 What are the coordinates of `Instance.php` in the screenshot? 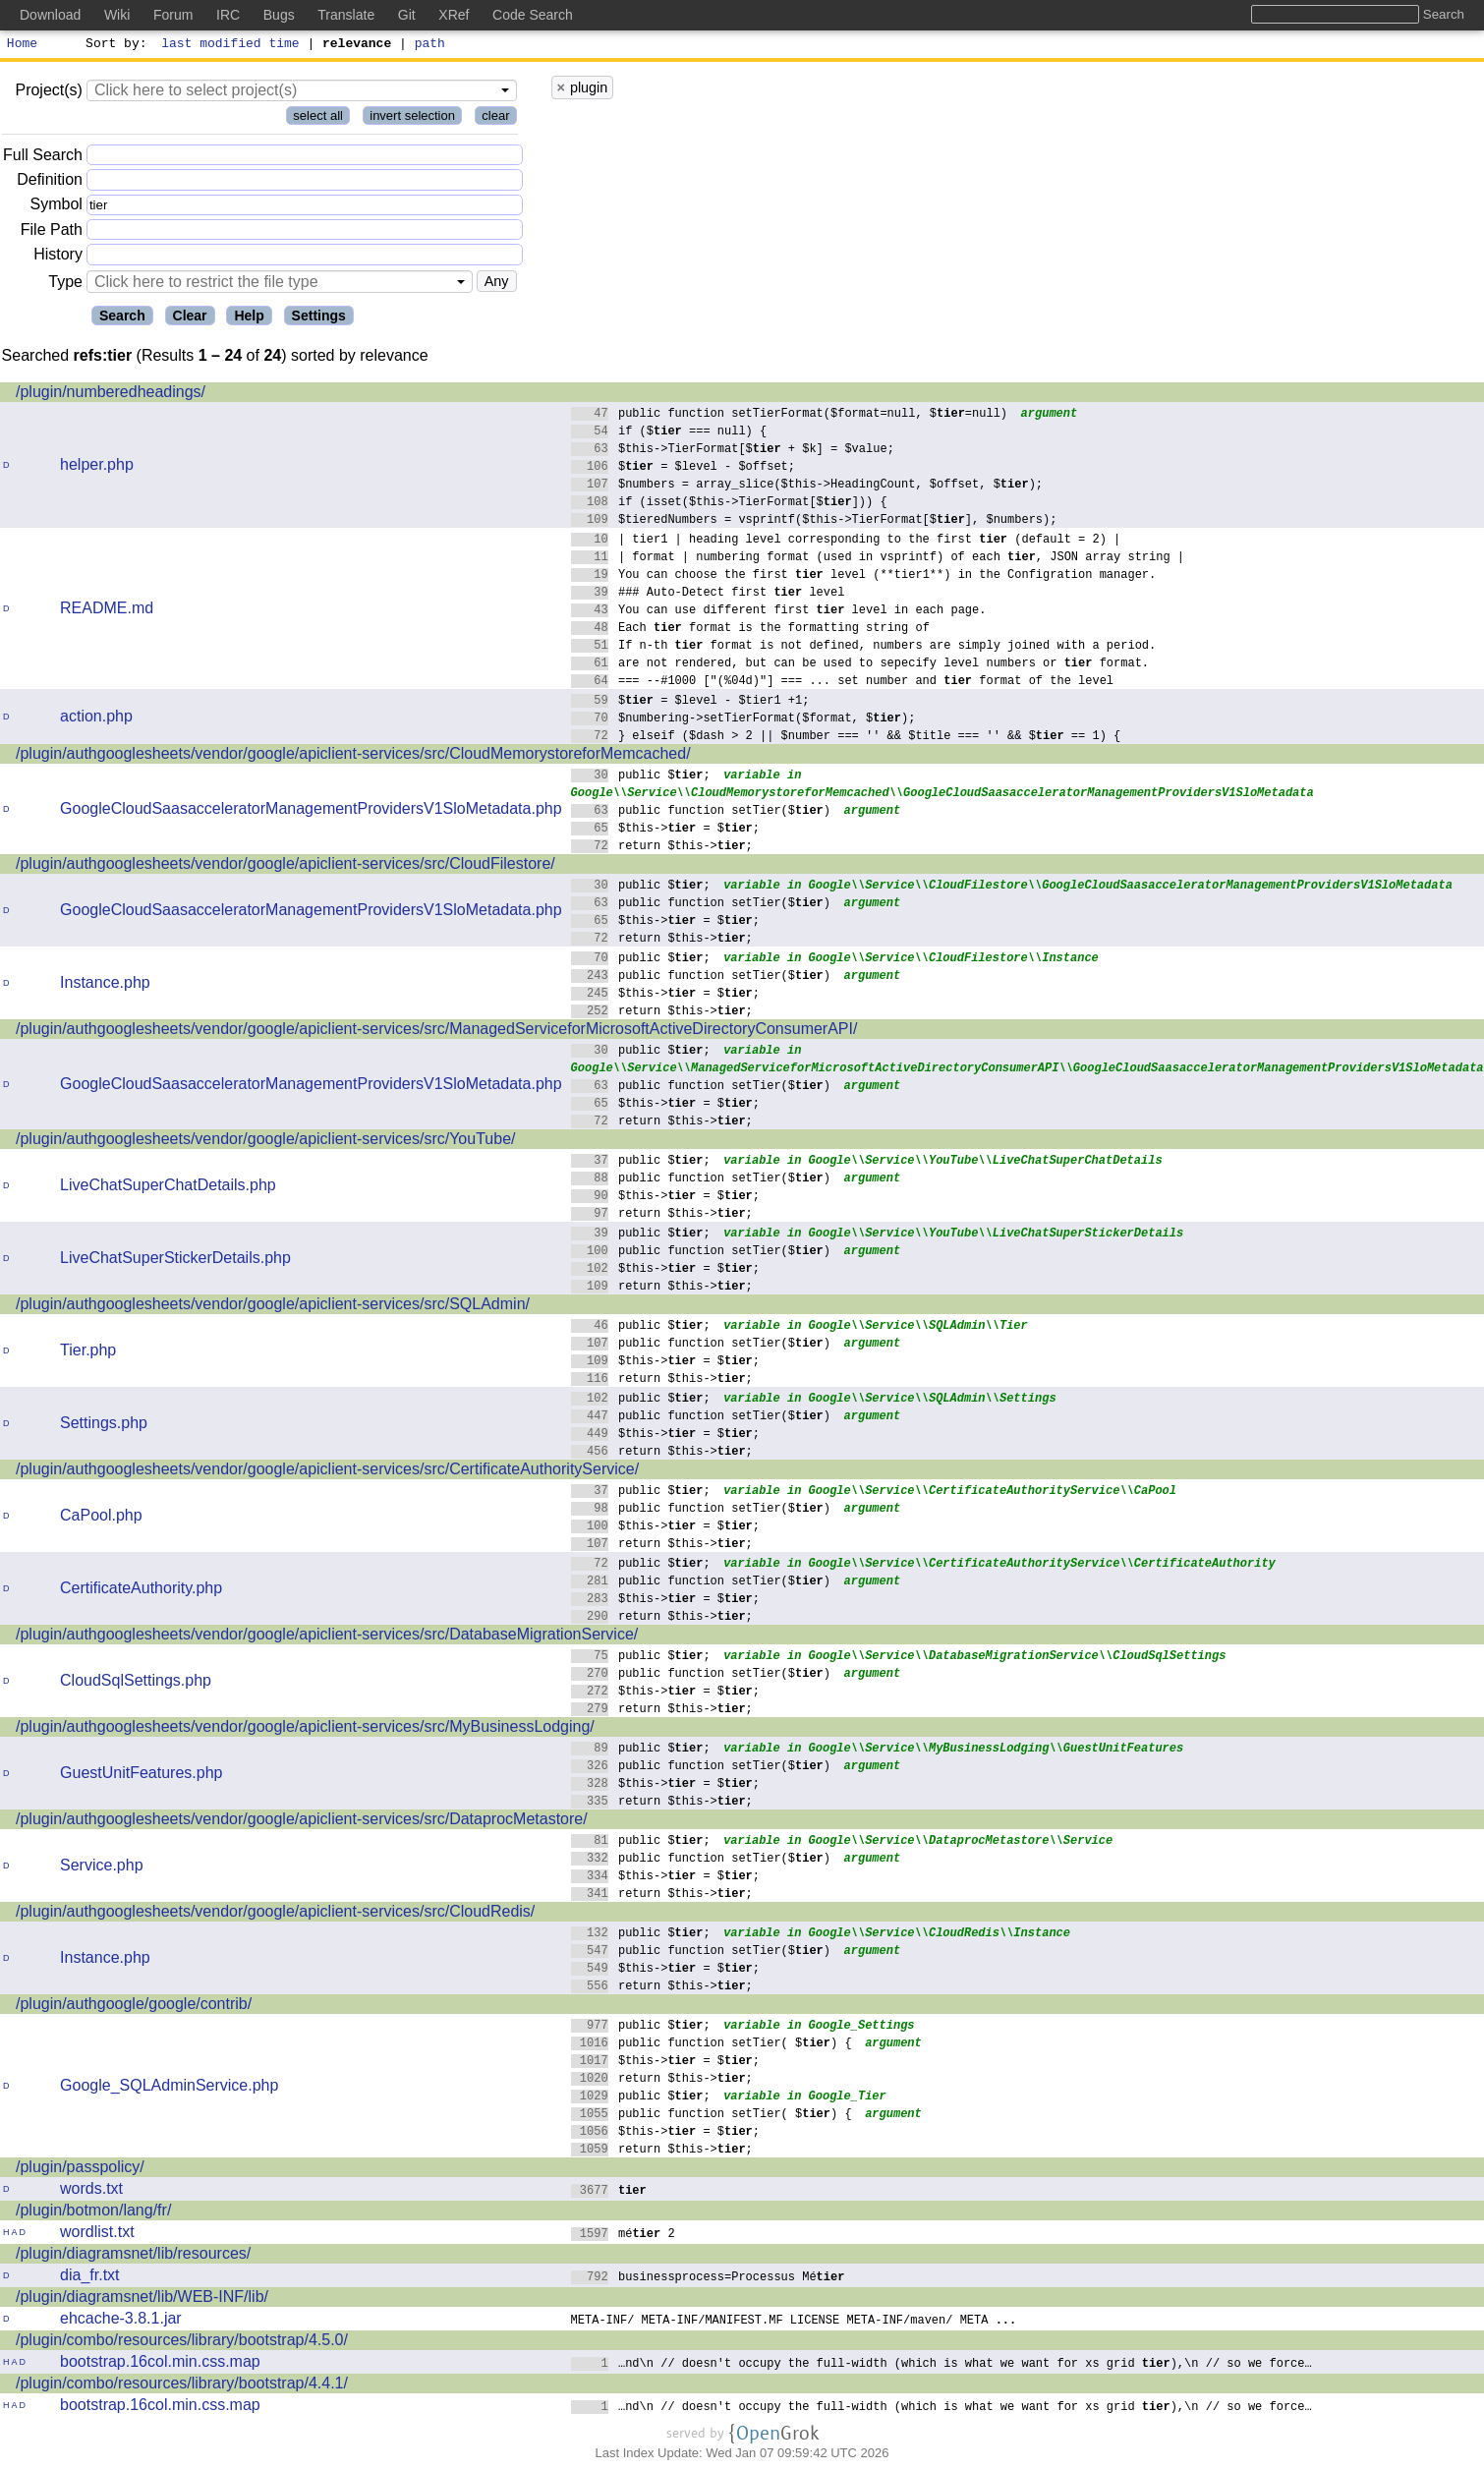 It's located at (105, 985).